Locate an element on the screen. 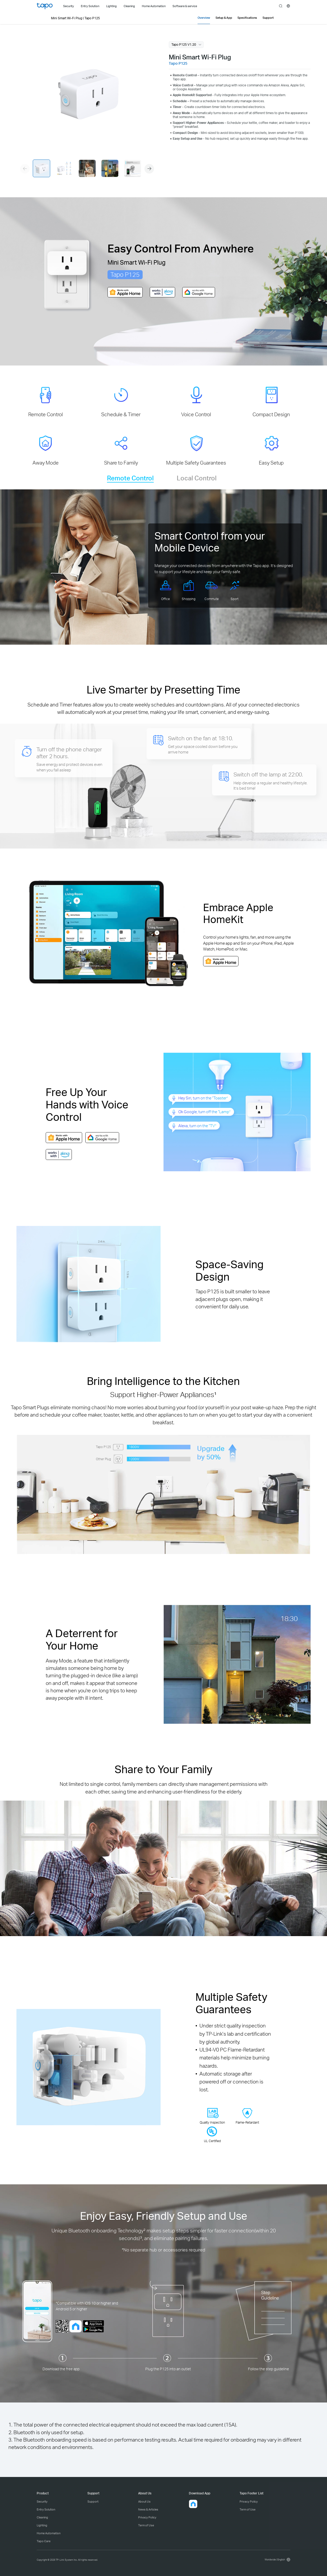 The width and height of the screenshot is (327, 2576). Support is located at coordinates (93, 2501).